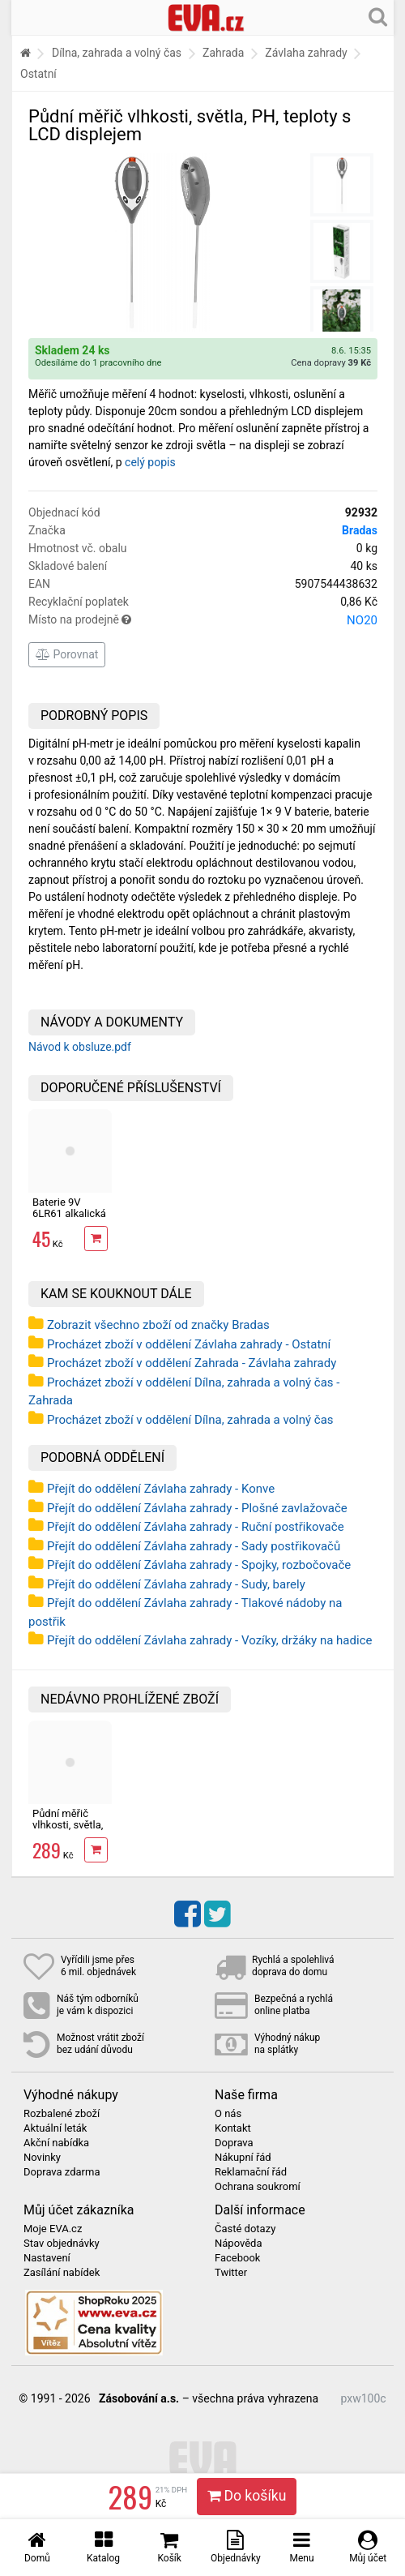 The height and width of the screenshot is (2576, 405). What do you see at coordinates (116, 52) in the screenshot?
I see `Dílna, zahrada a volný čas` at bounding box center [116, 52].